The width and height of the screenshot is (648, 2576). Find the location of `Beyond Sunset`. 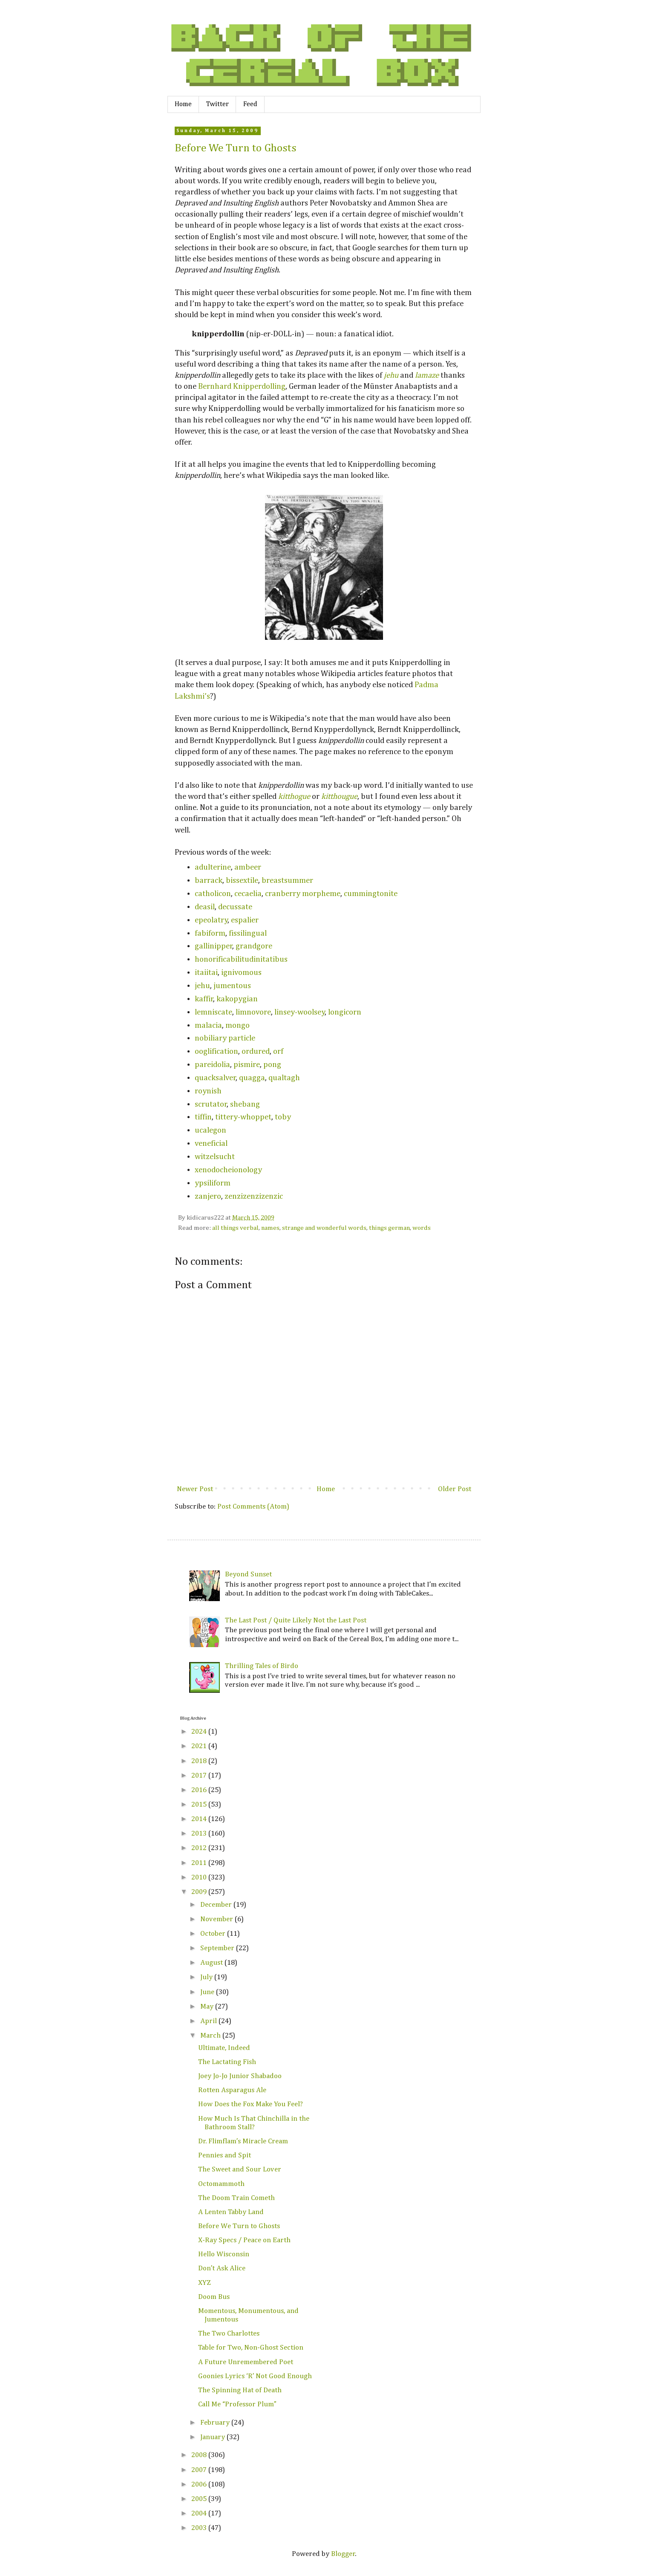

Beyond Sunset is located at coordinates (248, 1574).